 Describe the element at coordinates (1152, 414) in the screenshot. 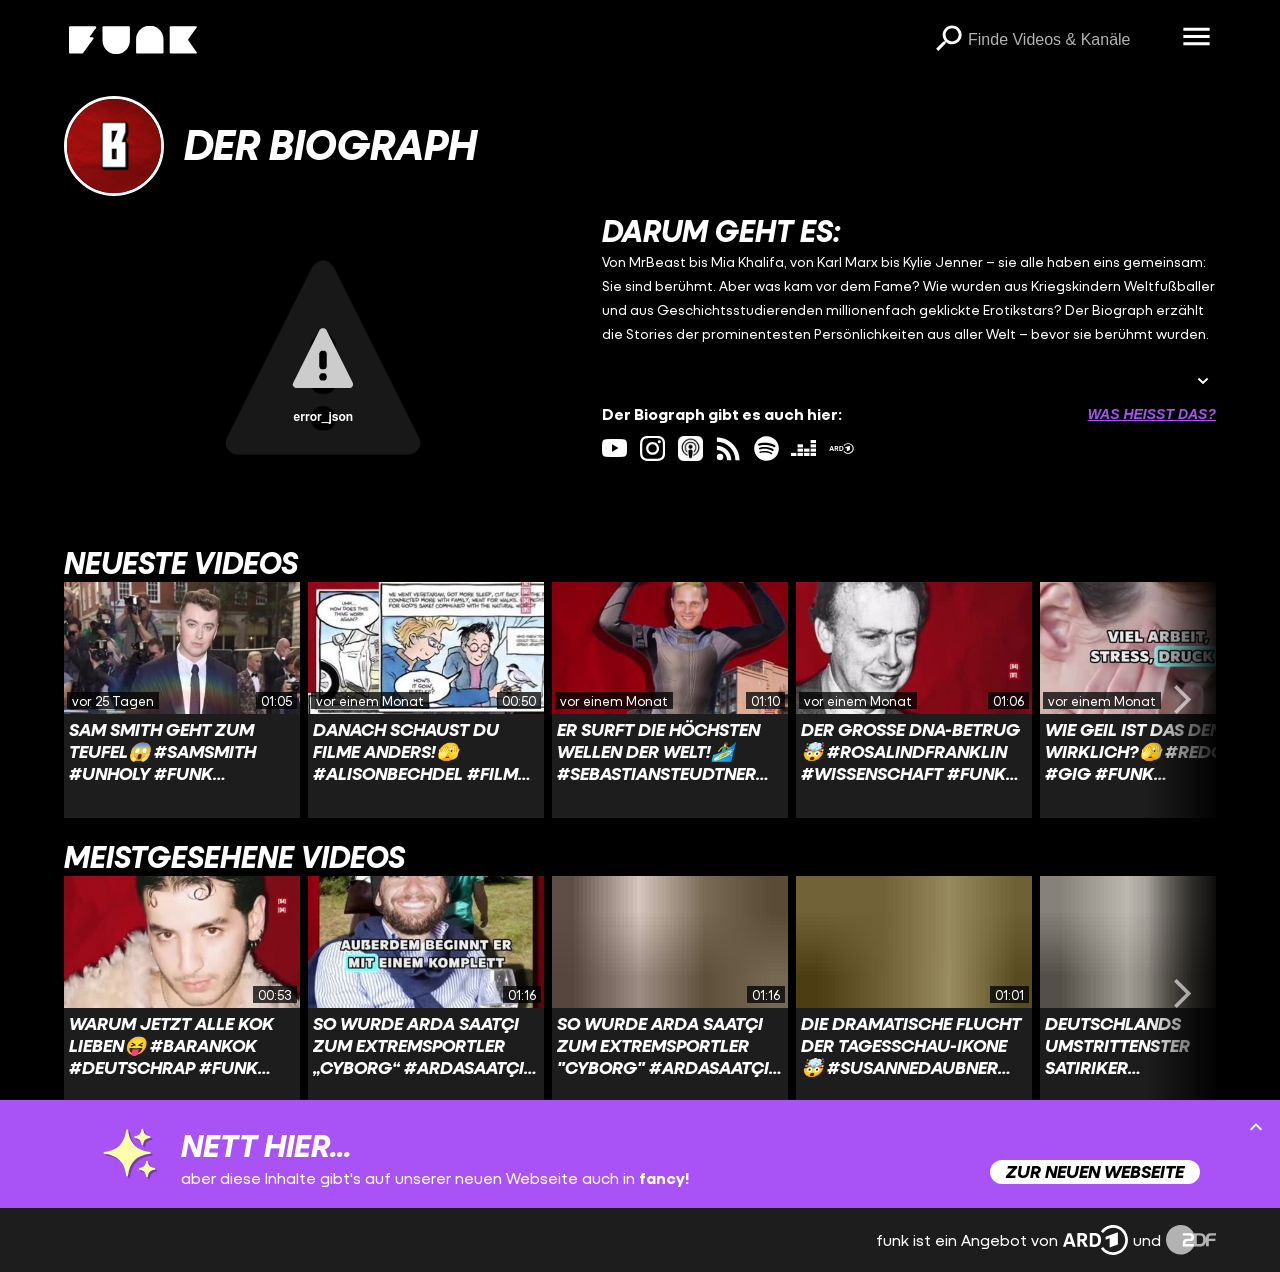

I see `Was heißt das? [Info zu externen Links öffnen]` at that location.